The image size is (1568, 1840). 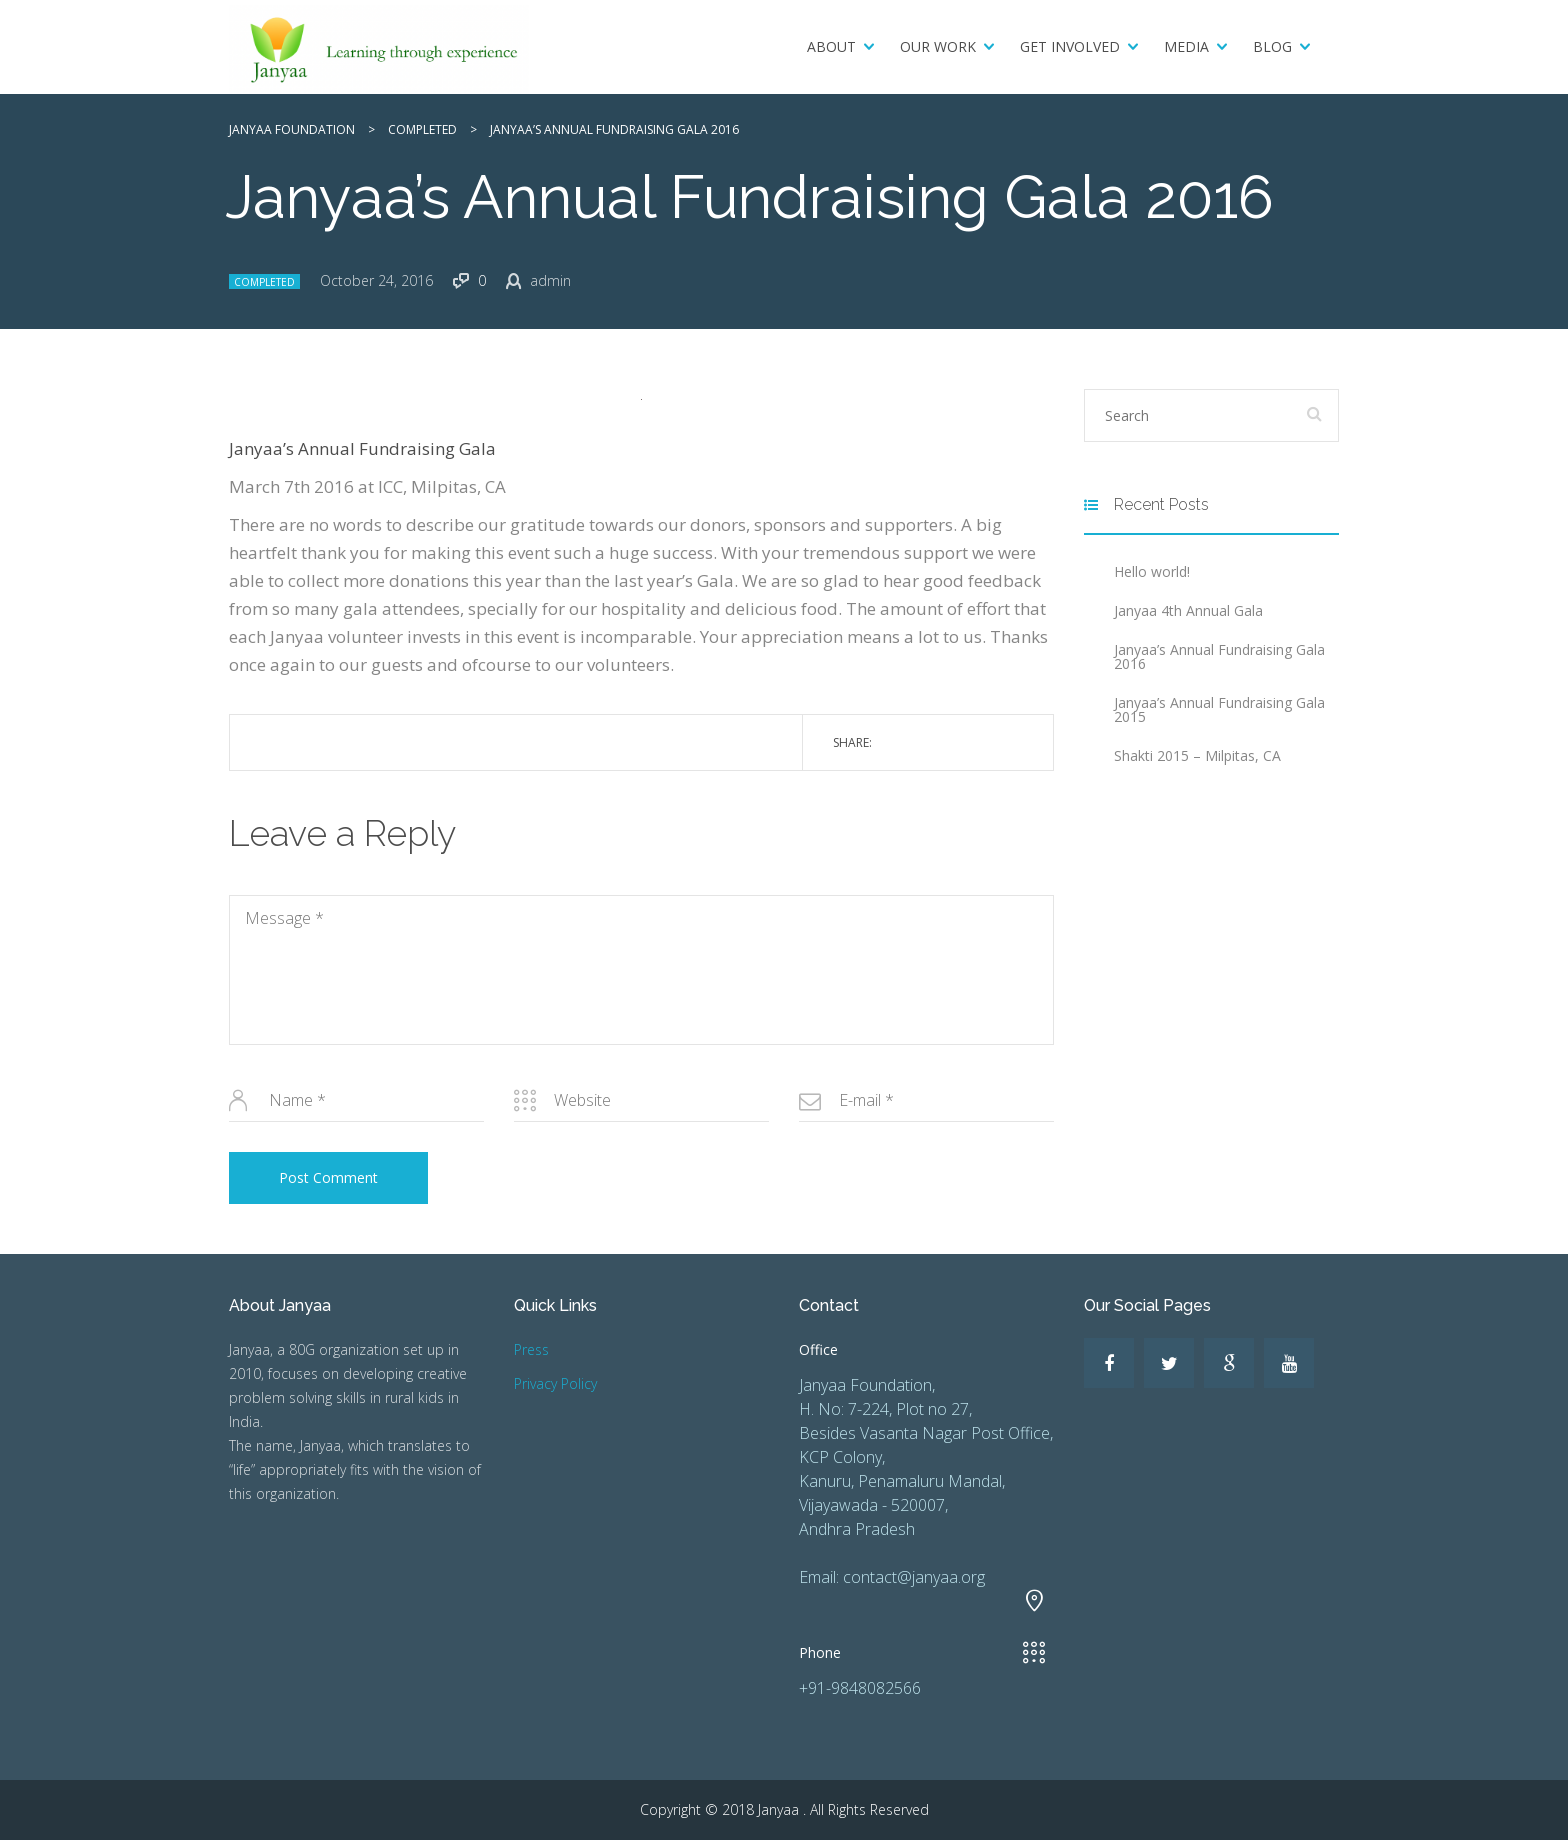 What do you see at coordinates (264, 282) in the screenshot?
I see `Completed` at bounding box center [264, 282].